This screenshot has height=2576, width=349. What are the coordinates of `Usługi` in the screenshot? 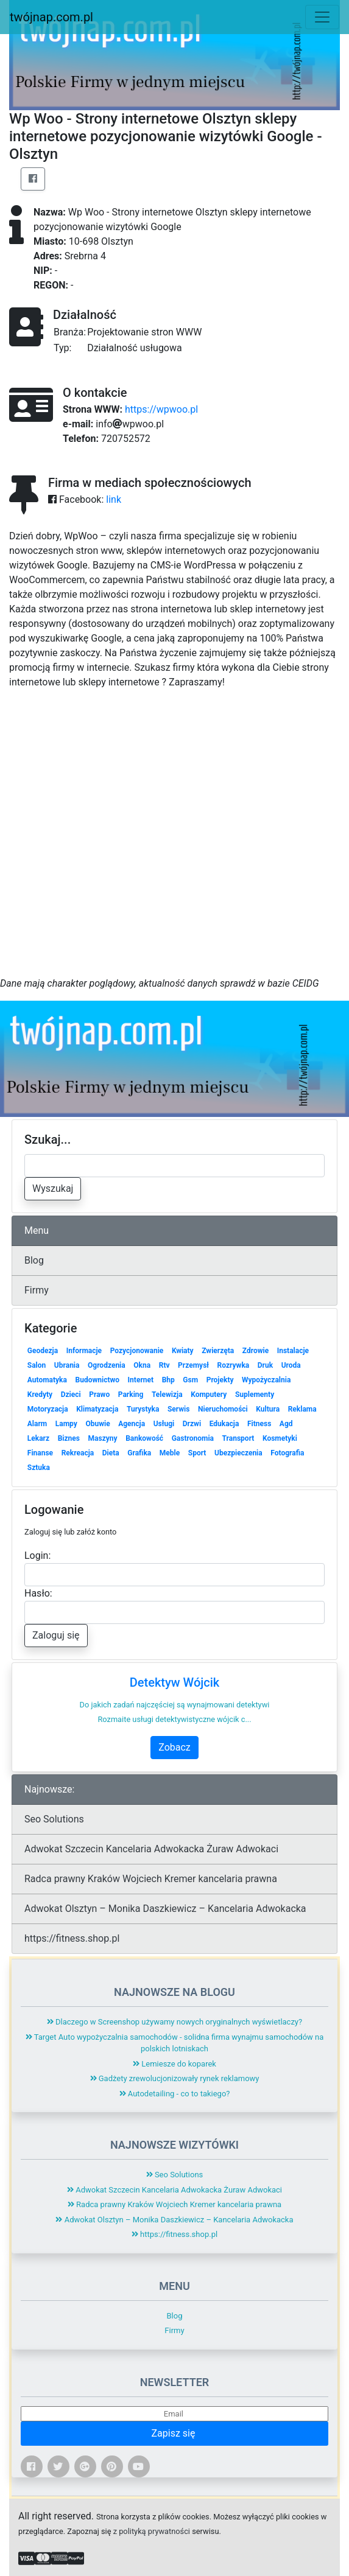 It's located at (164, 1423).